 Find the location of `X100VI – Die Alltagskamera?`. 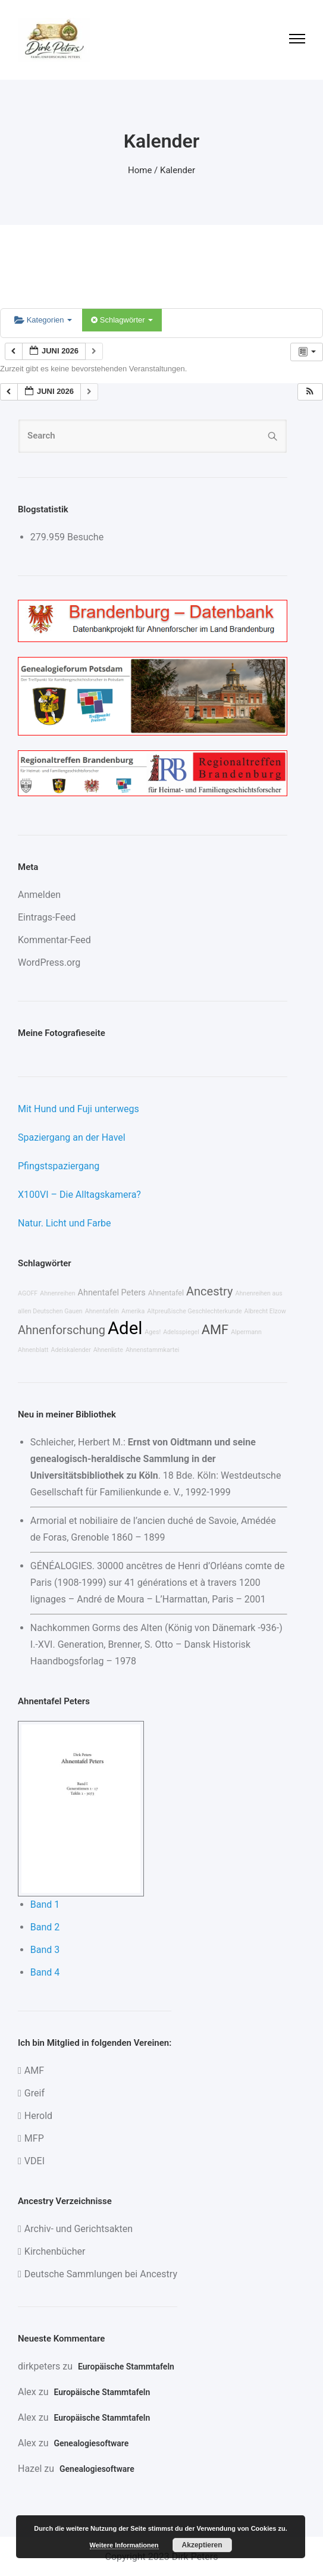

X100VI – Die Alltagskamera? is located at coordinates (79, 1194).